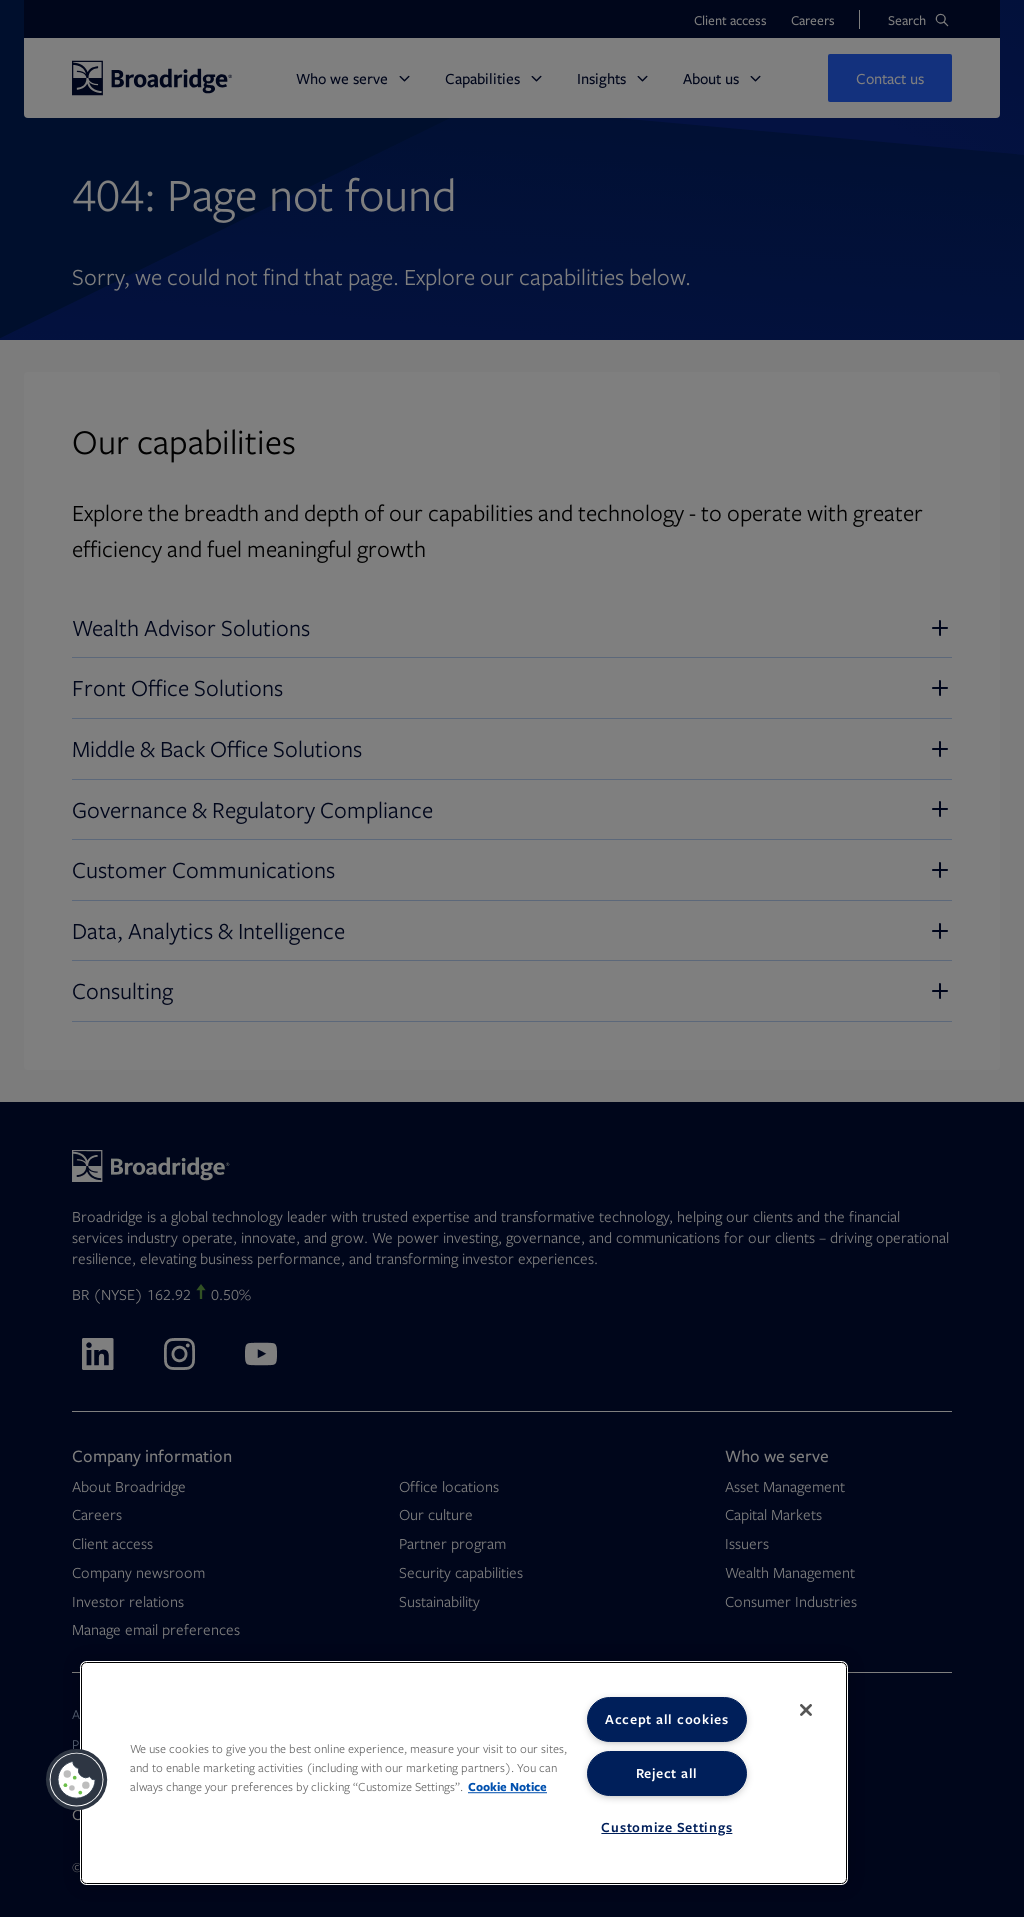 This screenshot has height=1917, width=1024. What do you see at coordinates (667, 1719) in the screenshot?
I see `Accept all cookies` at bounding box center [667, 1719].